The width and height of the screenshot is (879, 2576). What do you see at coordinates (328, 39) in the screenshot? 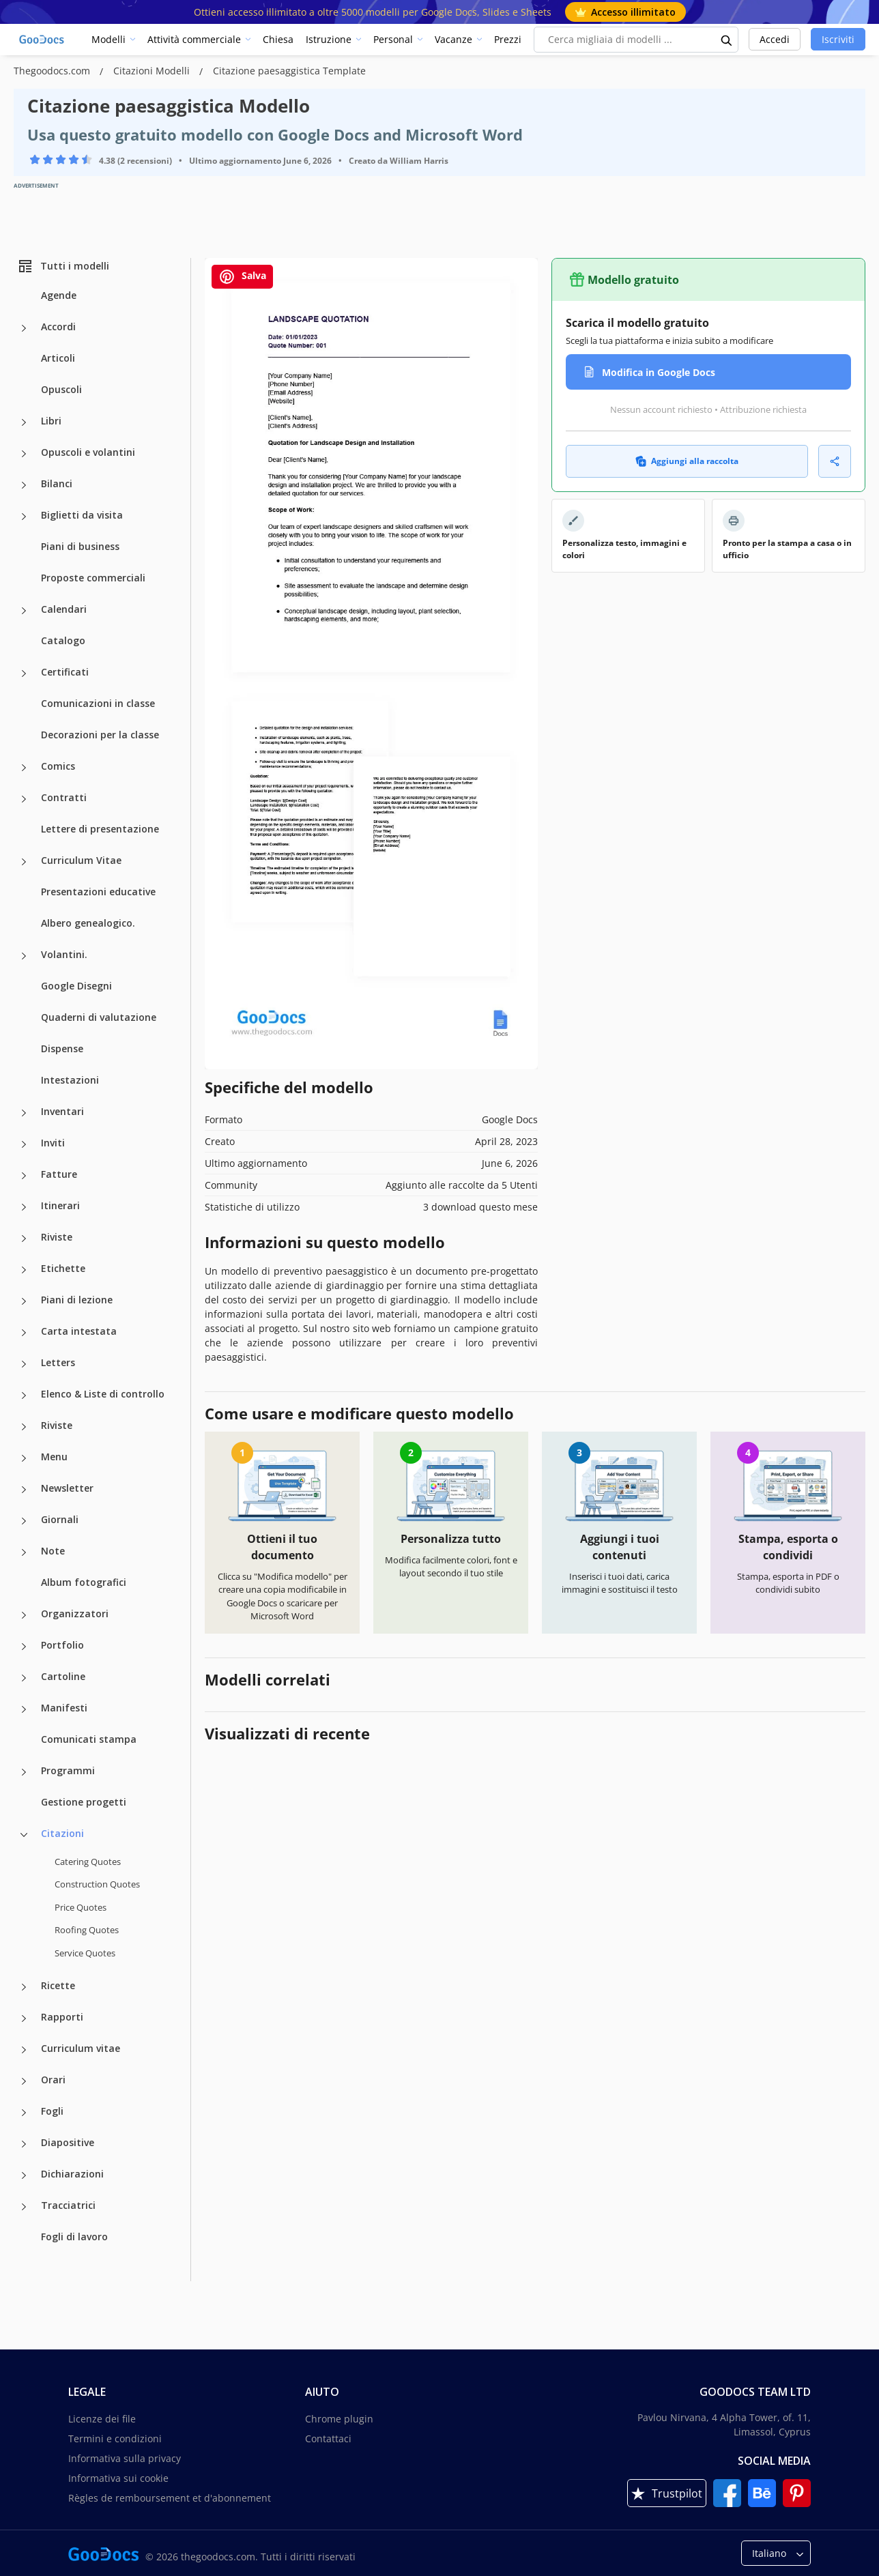
I see `Istruzione` at bounding box center [328, 39].